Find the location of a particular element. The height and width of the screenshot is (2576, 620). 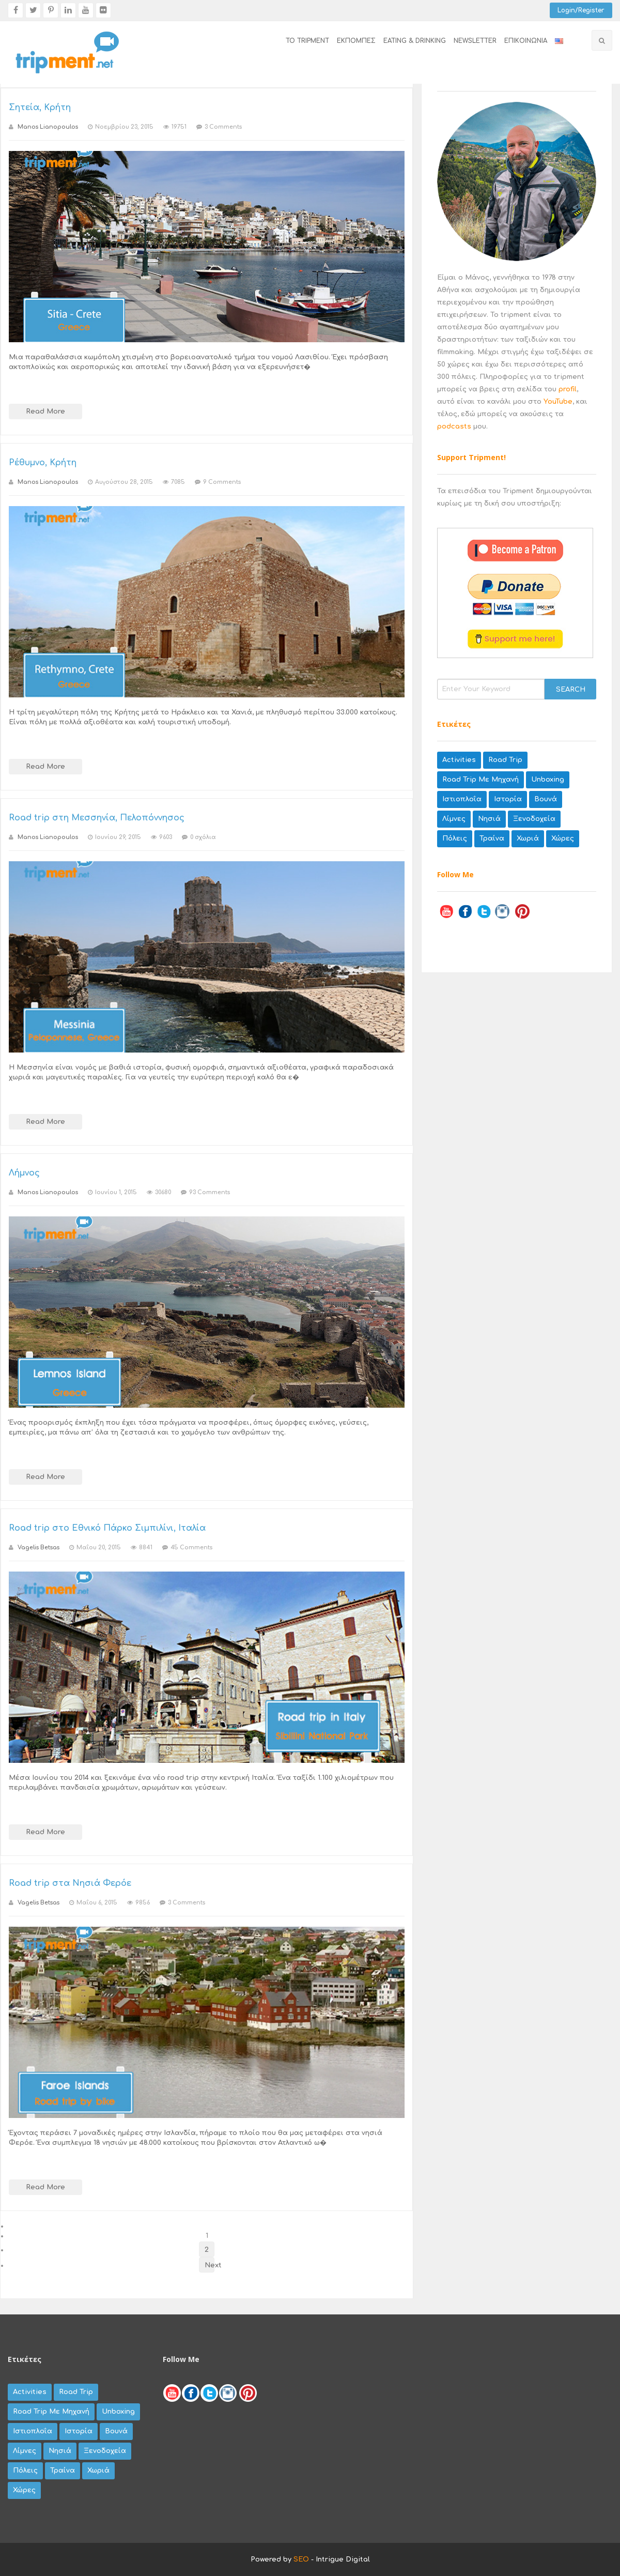

road trip με μηχανή [road trip με μηχανή (67 items)] is located at coordinates (480, 779).